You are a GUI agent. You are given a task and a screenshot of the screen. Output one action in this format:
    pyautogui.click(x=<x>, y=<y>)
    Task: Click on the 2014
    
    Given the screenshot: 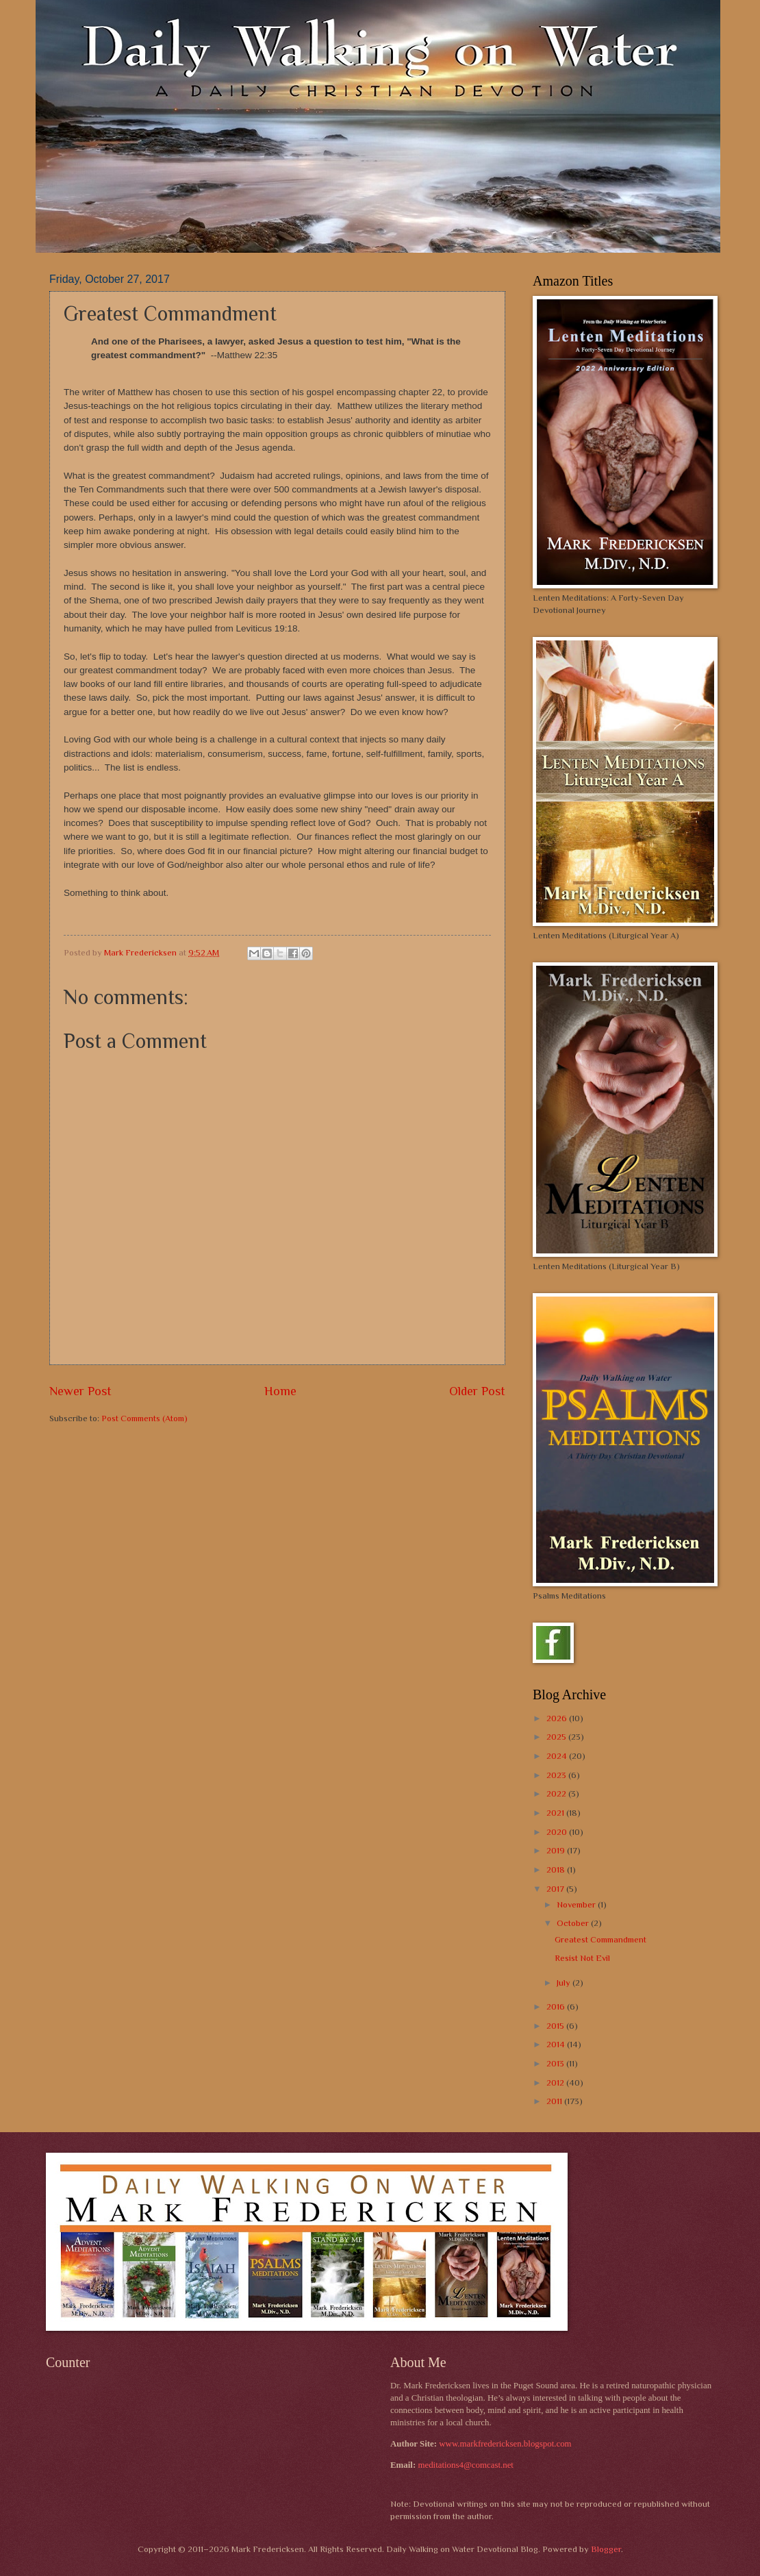 What is the action you would take?
    pyautogui.click(x=556, y=2044)
    